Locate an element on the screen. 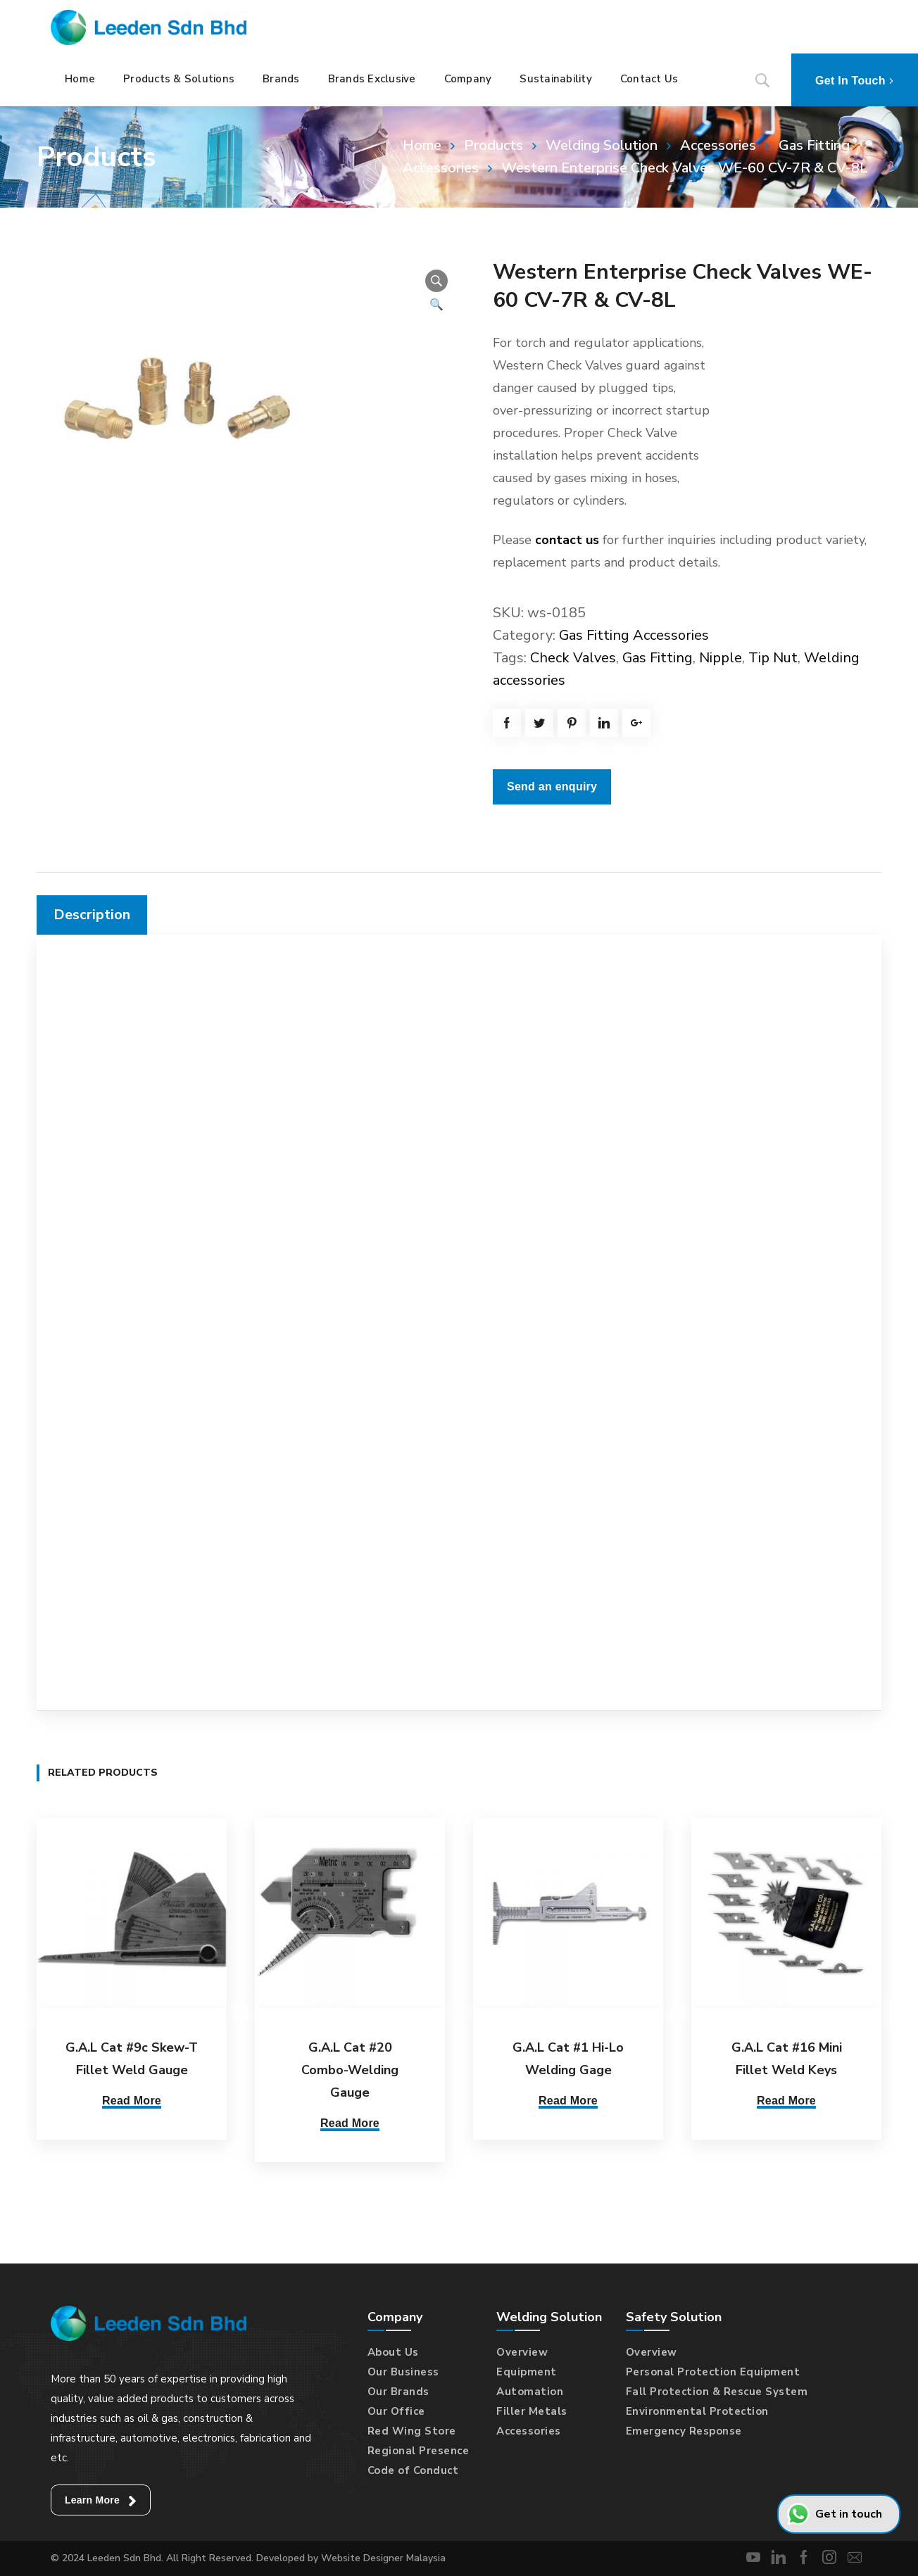 The width and height of the screenshot is (918, 2576). Send an enquiry is located at coordinates (552, 787).